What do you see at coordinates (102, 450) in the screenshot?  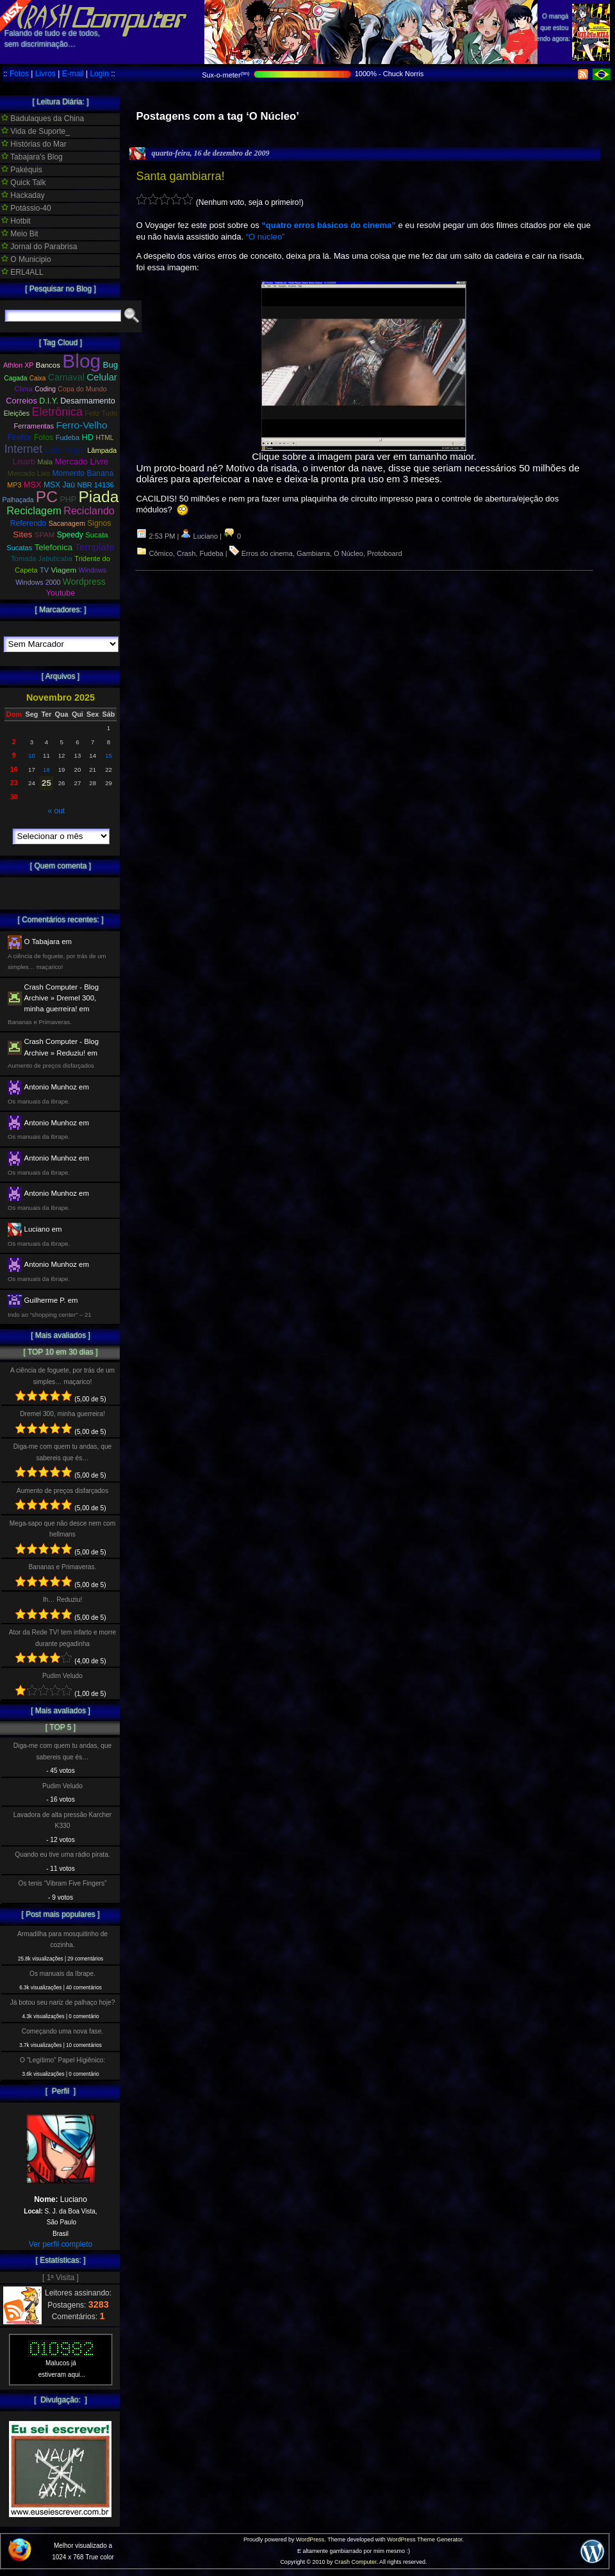 I see `Lâmpada` at bounding box center [102, 450].